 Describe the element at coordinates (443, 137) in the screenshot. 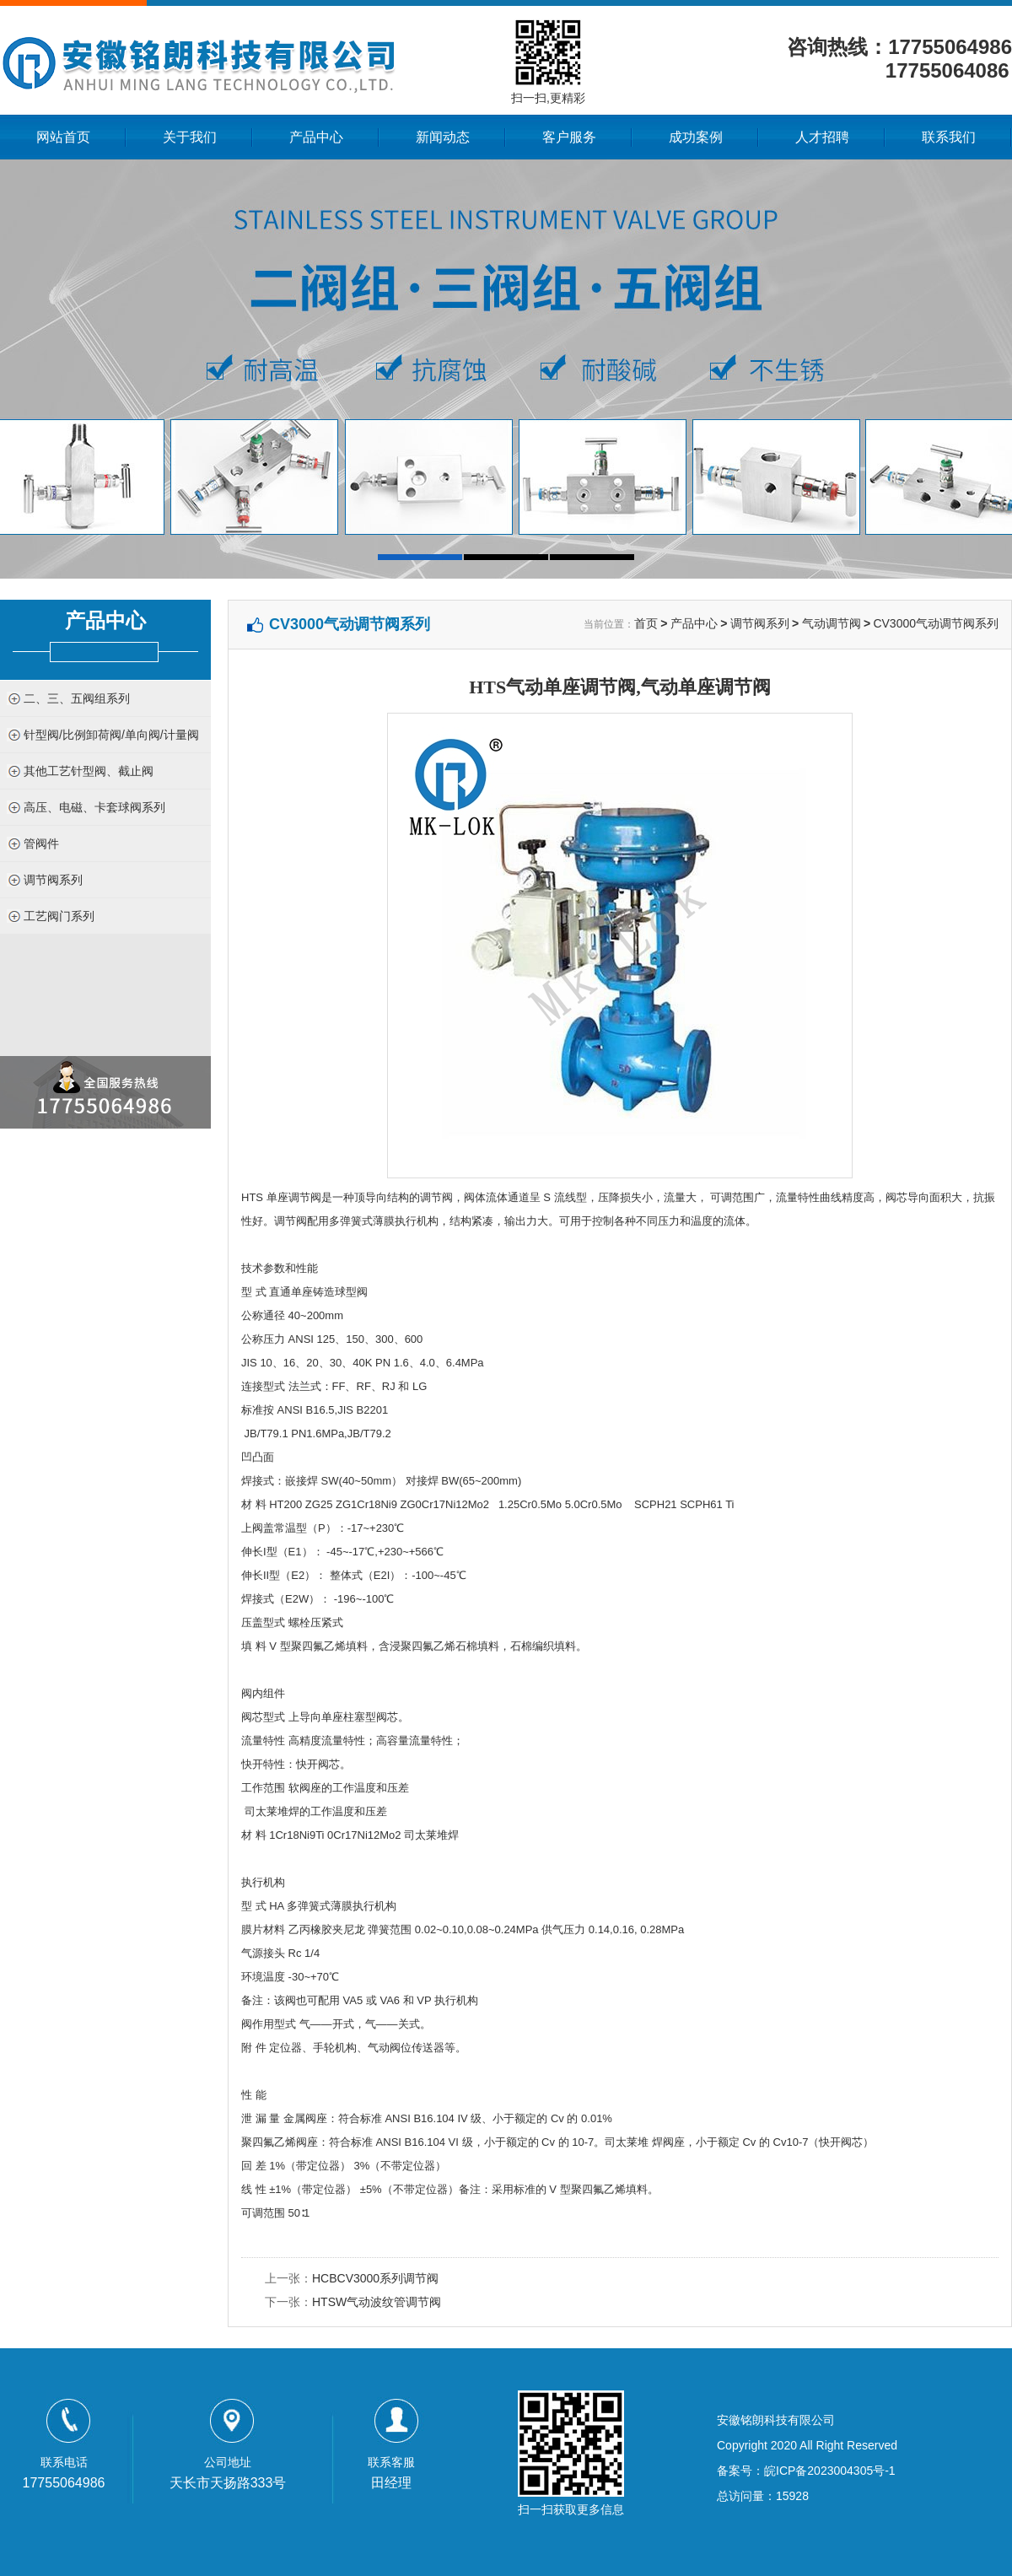

I see `新闻动态` at that location.